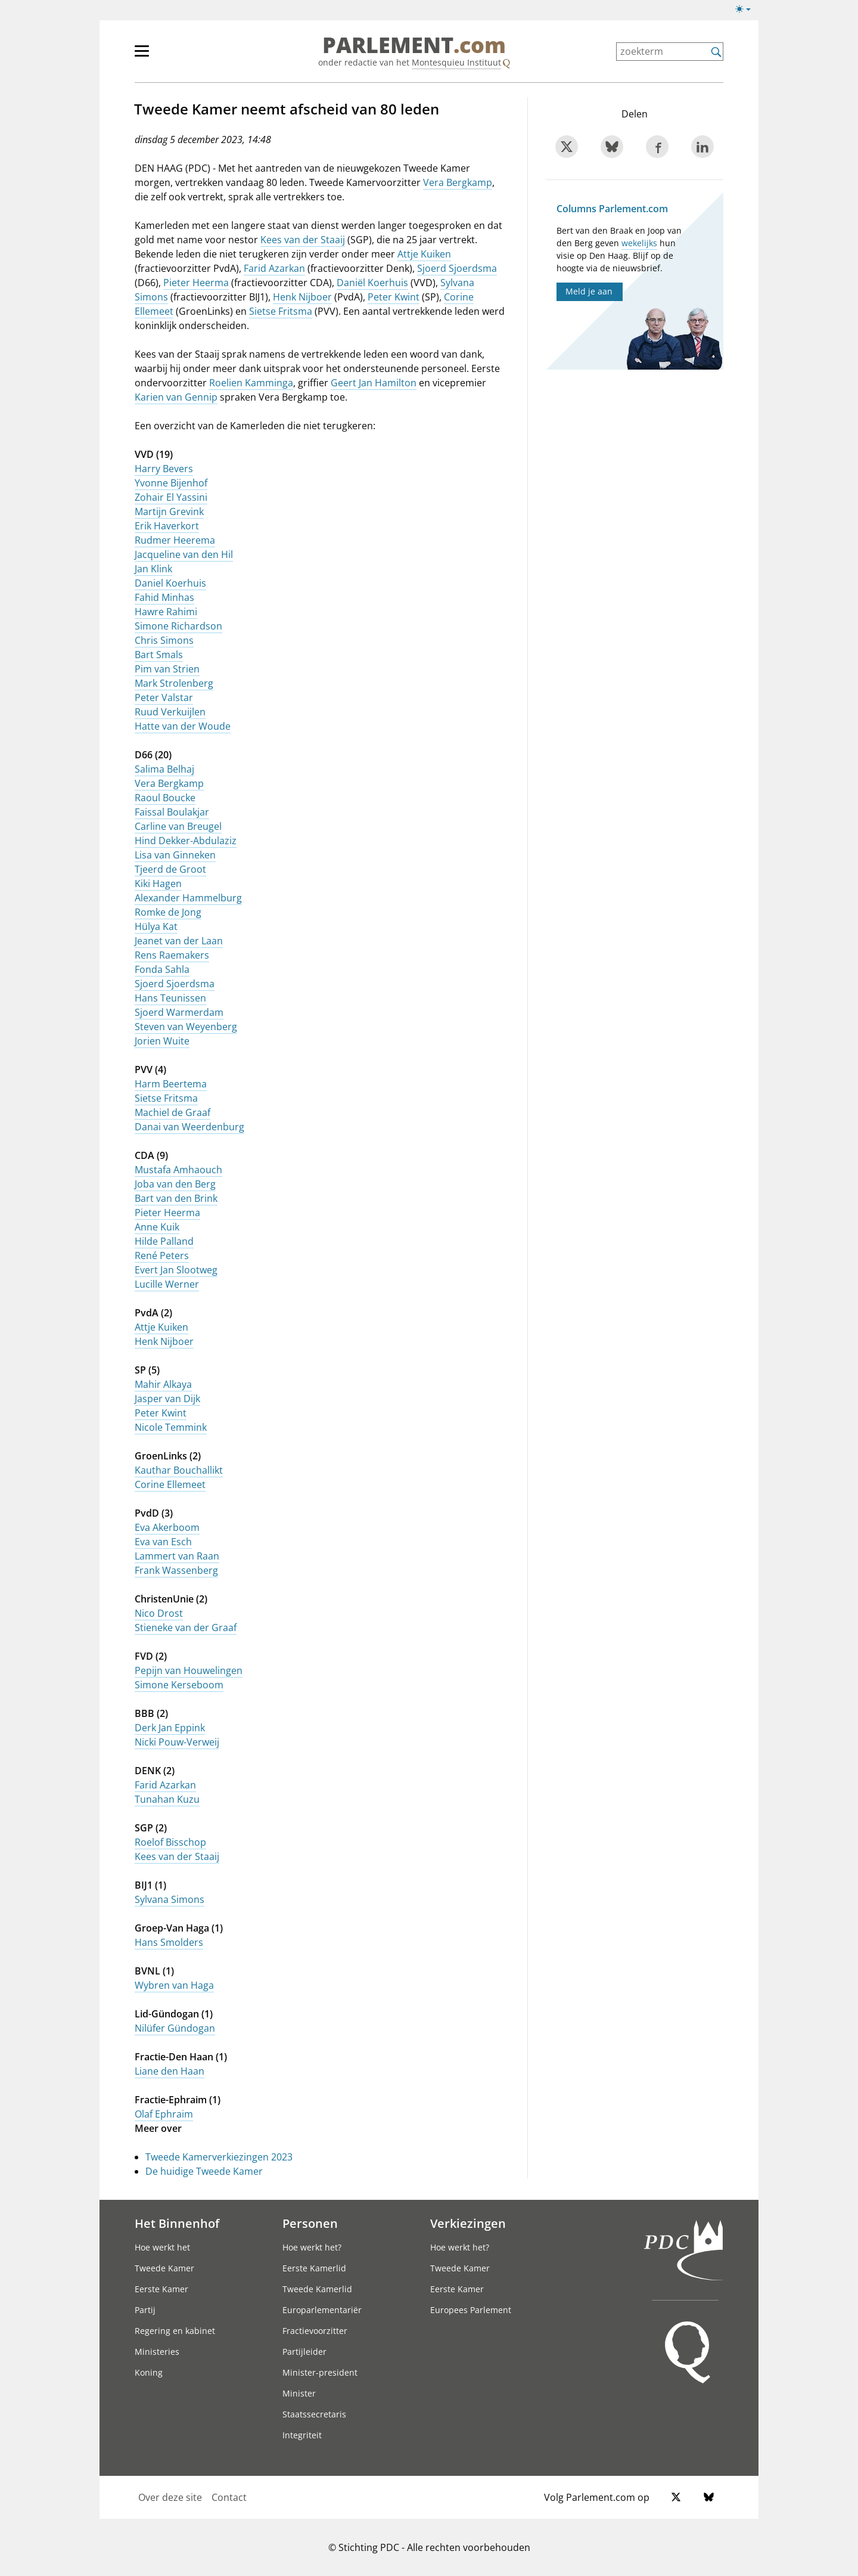  I want to click on Eerste Kamerlid, so click(314, 2268).